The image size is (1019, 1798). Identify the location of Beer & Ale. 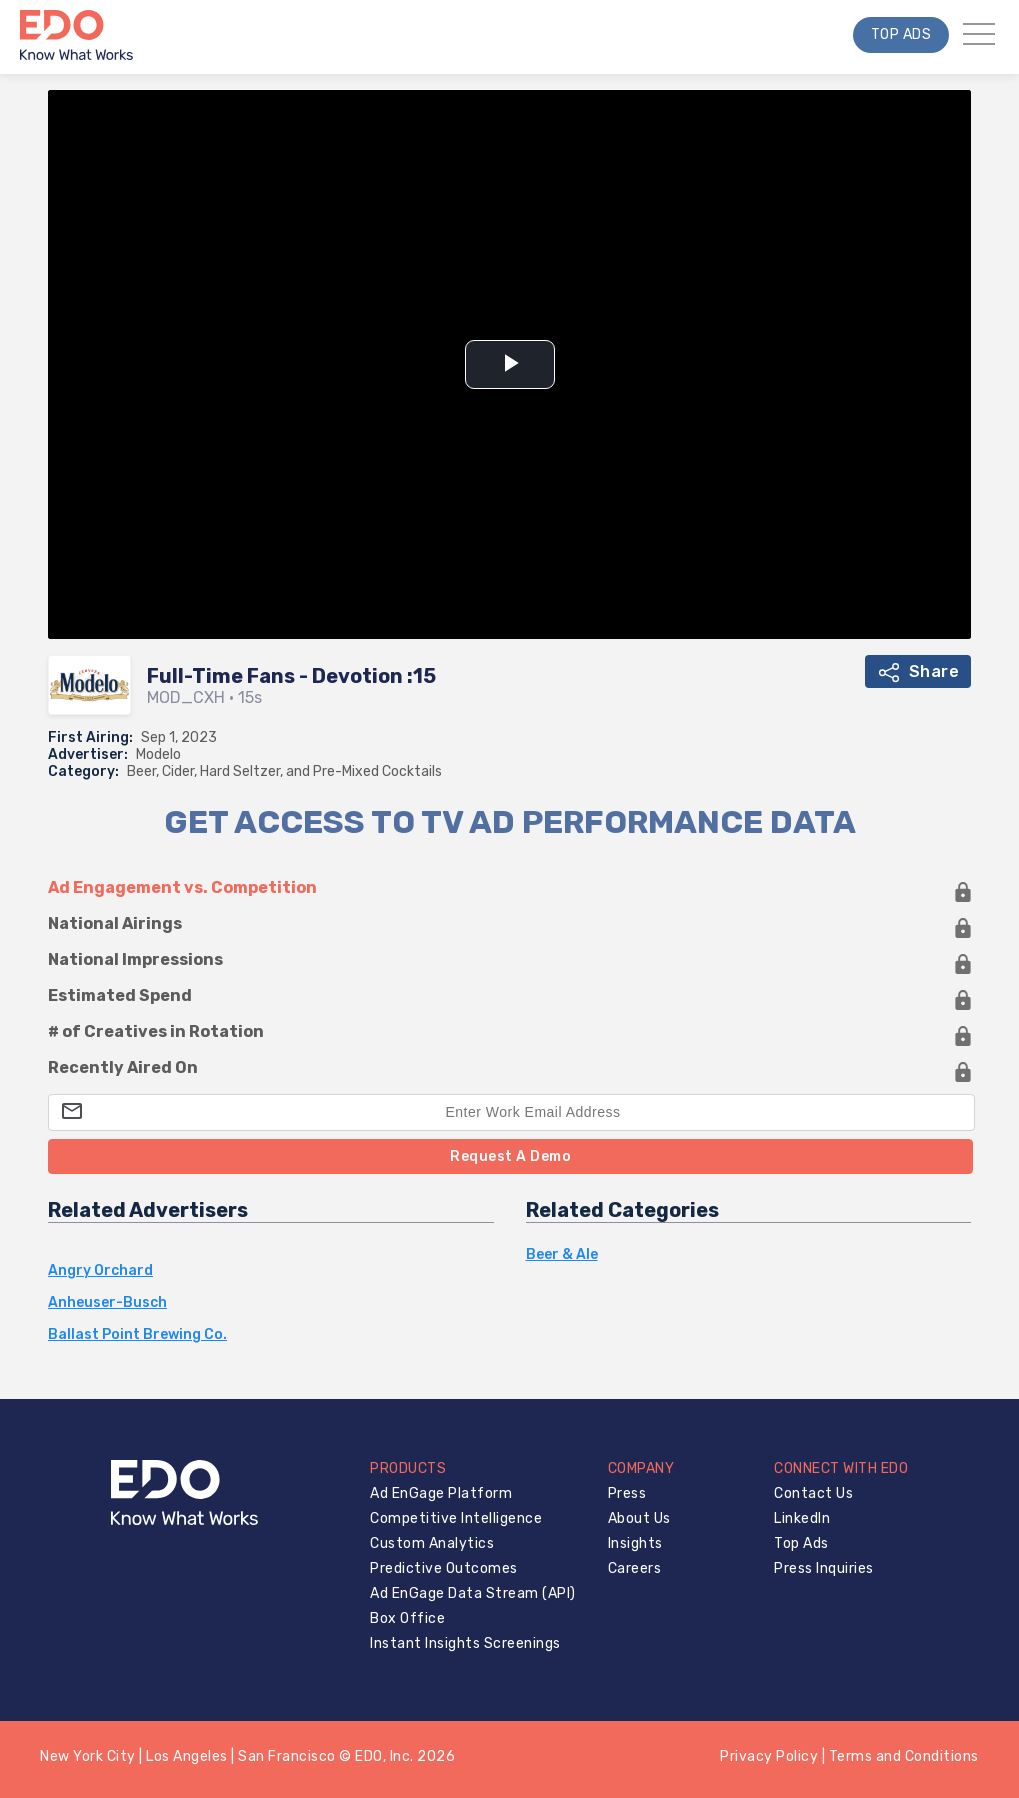
(562, 1255).